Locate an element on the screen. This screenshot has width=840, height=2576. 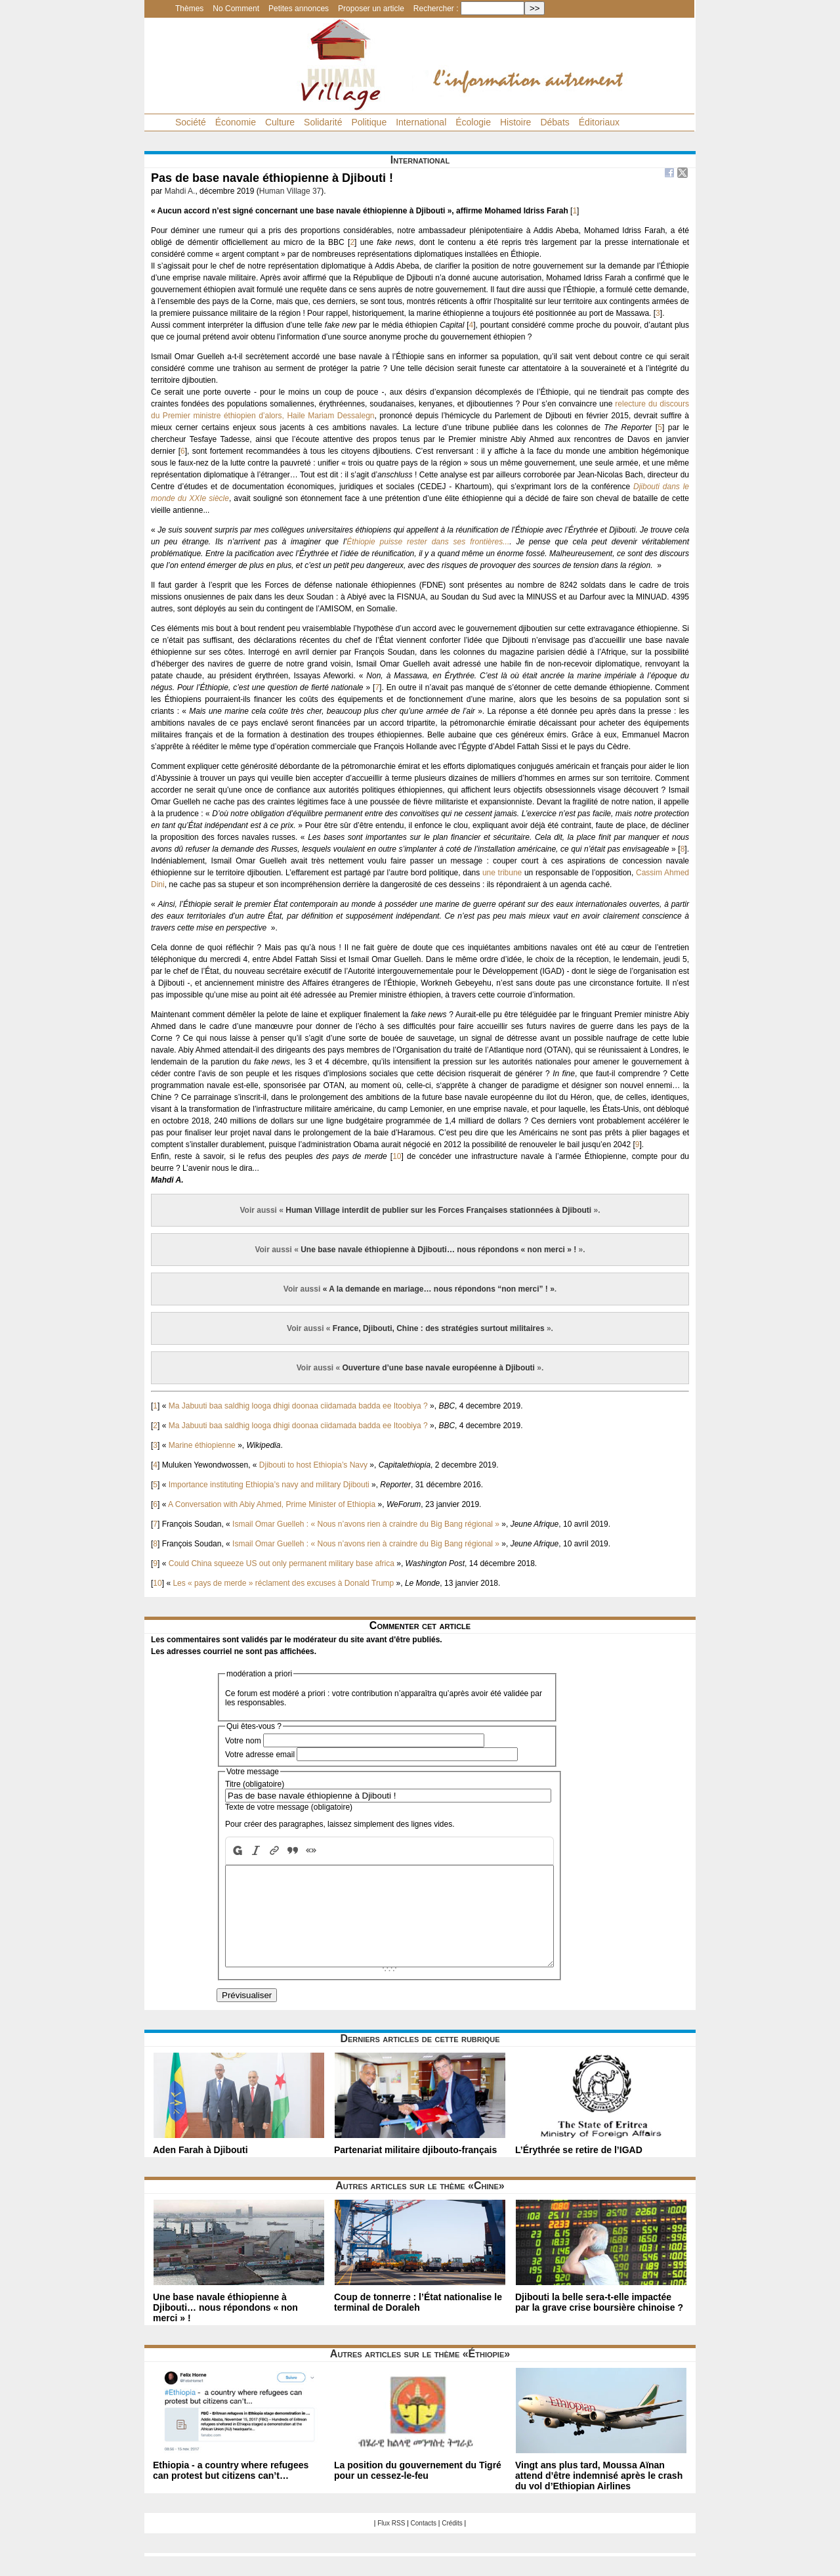
Histoire is located at coordinates (515, 122).